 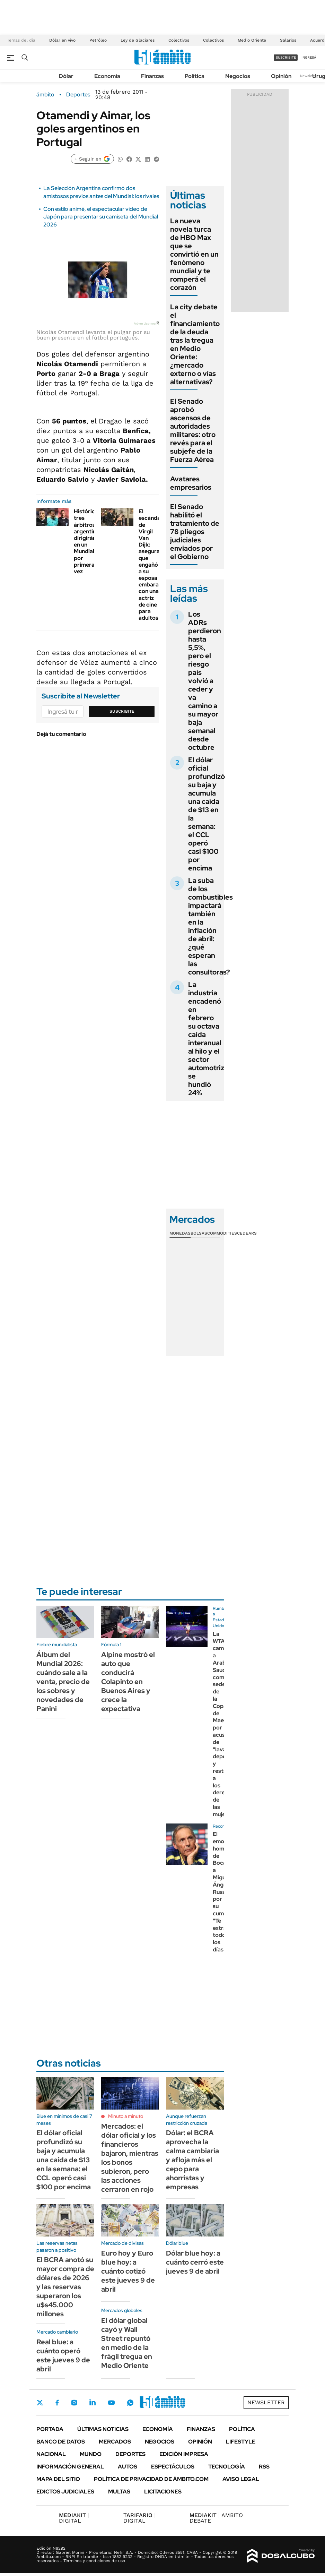 I want to click on Dólar, so click(x=66, y=76).